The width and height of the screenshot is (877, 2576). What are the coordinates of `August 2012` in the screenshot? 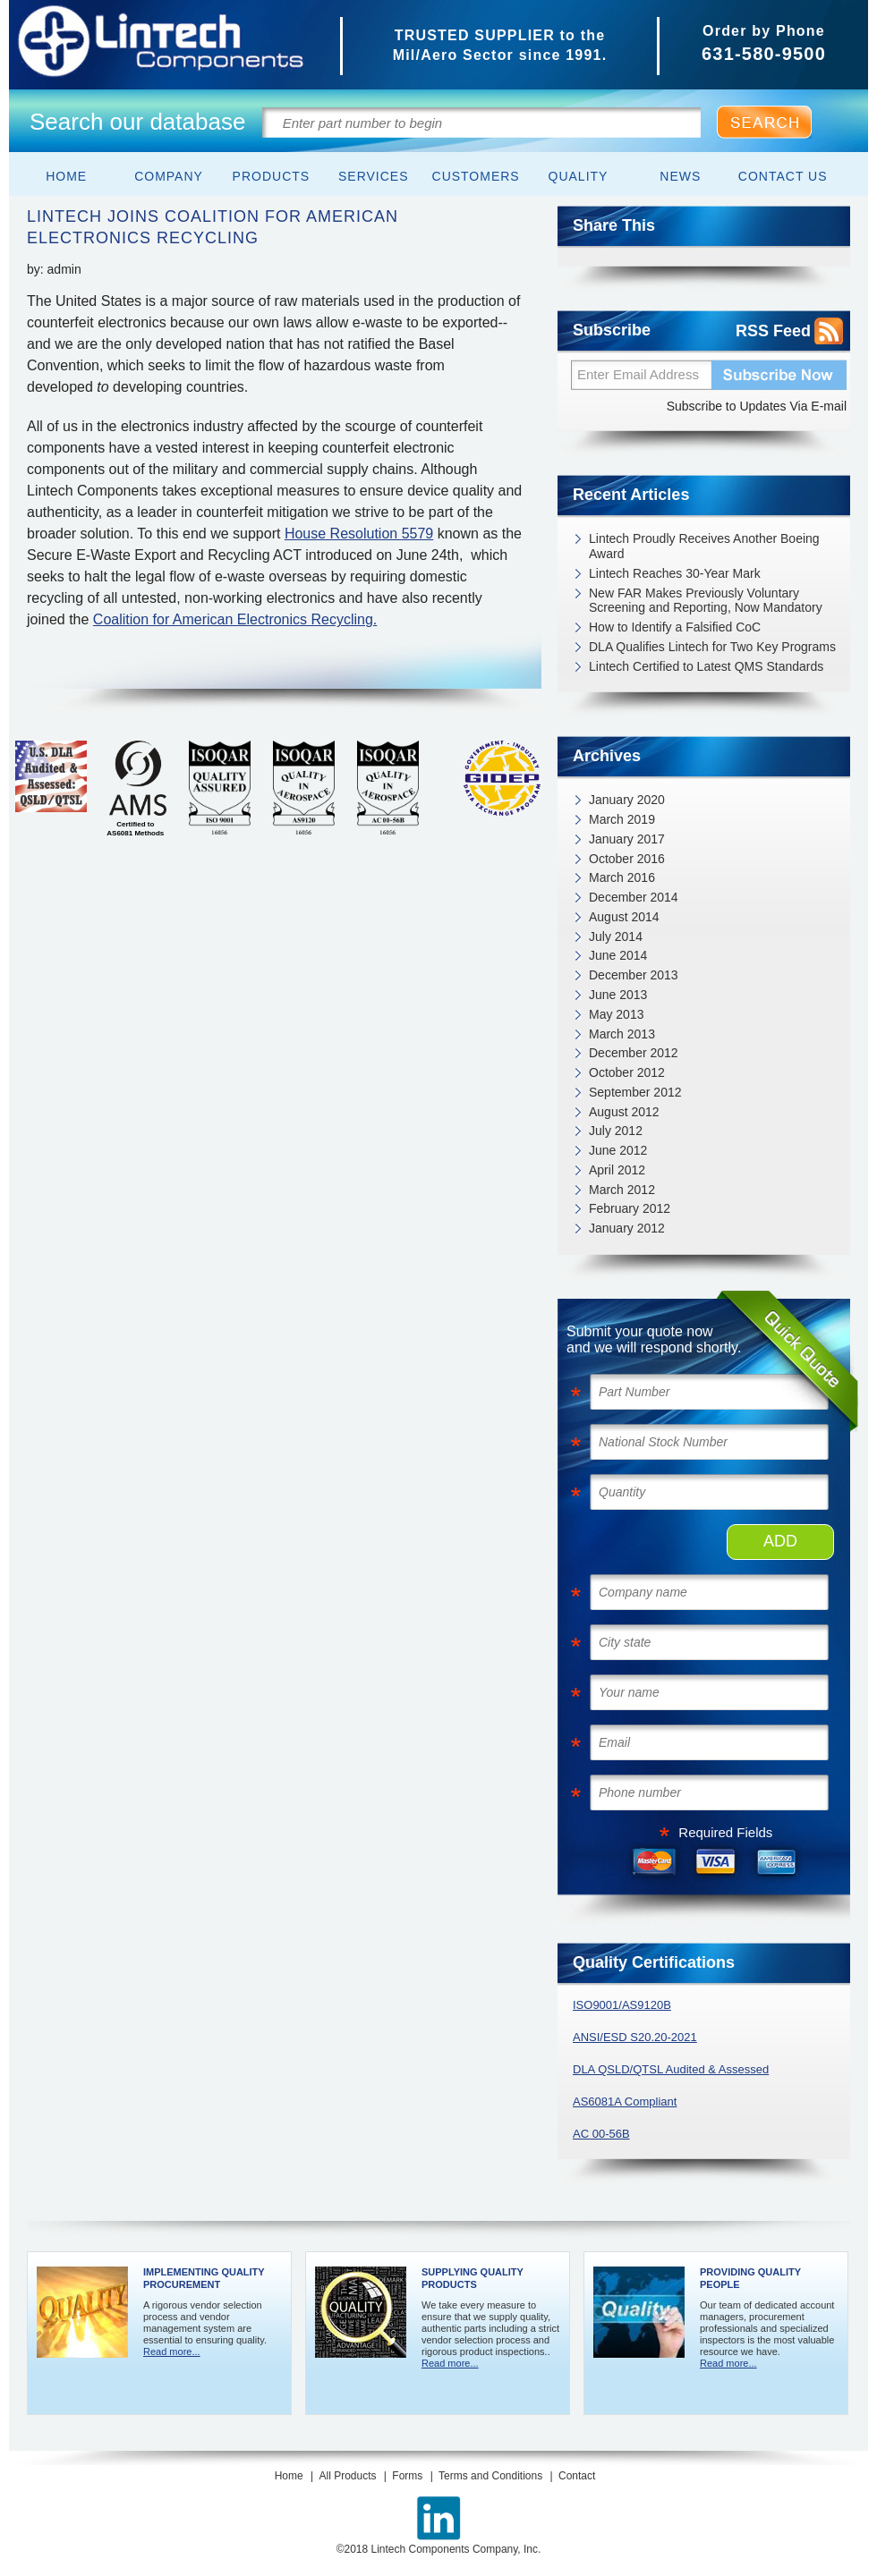 It's located at (624, 1112).